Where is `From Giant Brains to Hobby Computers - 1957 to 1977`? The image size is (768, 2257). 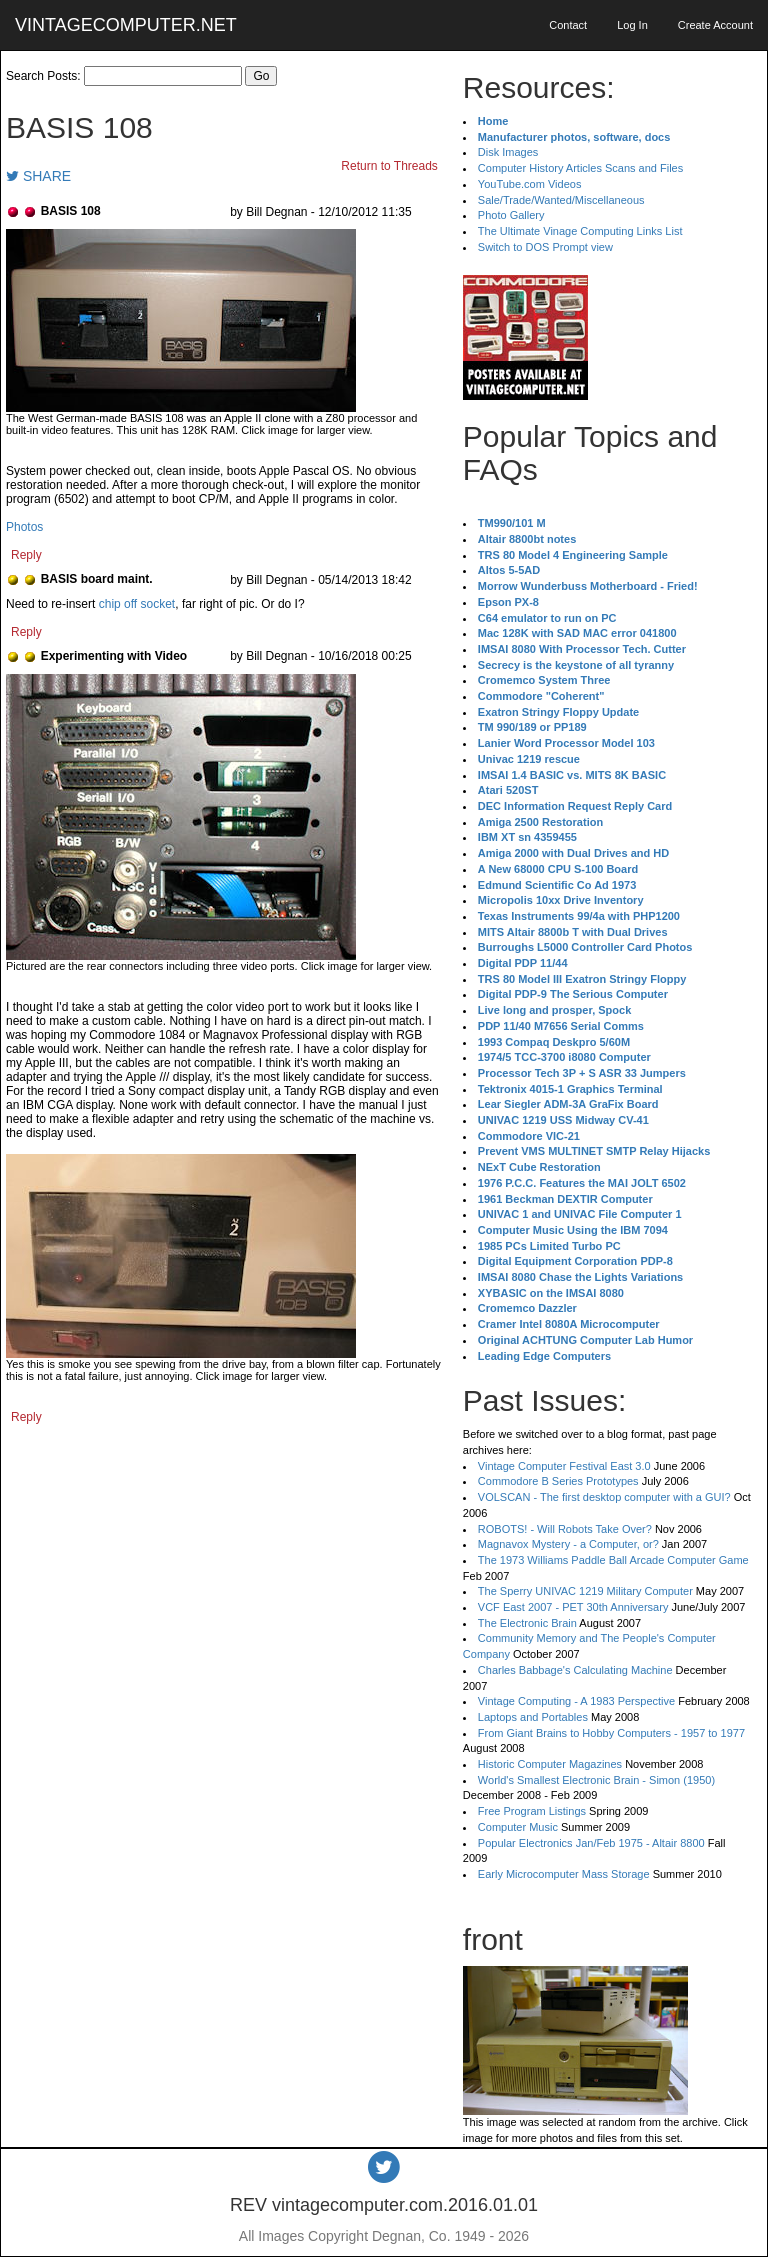
From Giant Brains to Hobby Computers - 1957 to 1977 is located at coordinates (611, 1733).